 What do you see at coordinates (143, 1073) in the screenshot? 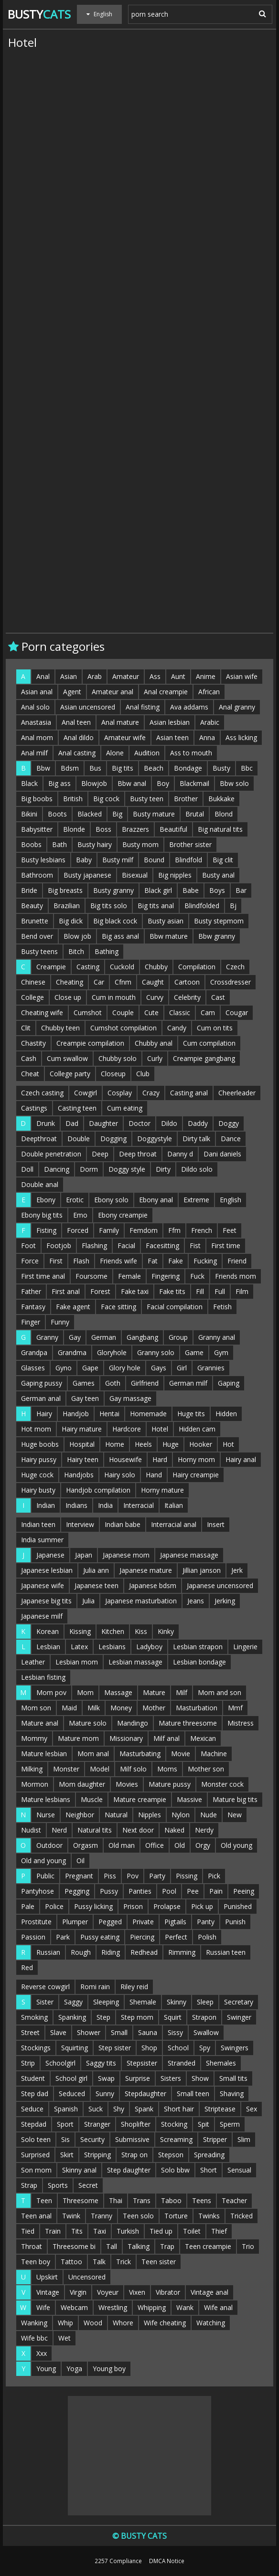
I see `Club` at bounding box center [143, 1073].